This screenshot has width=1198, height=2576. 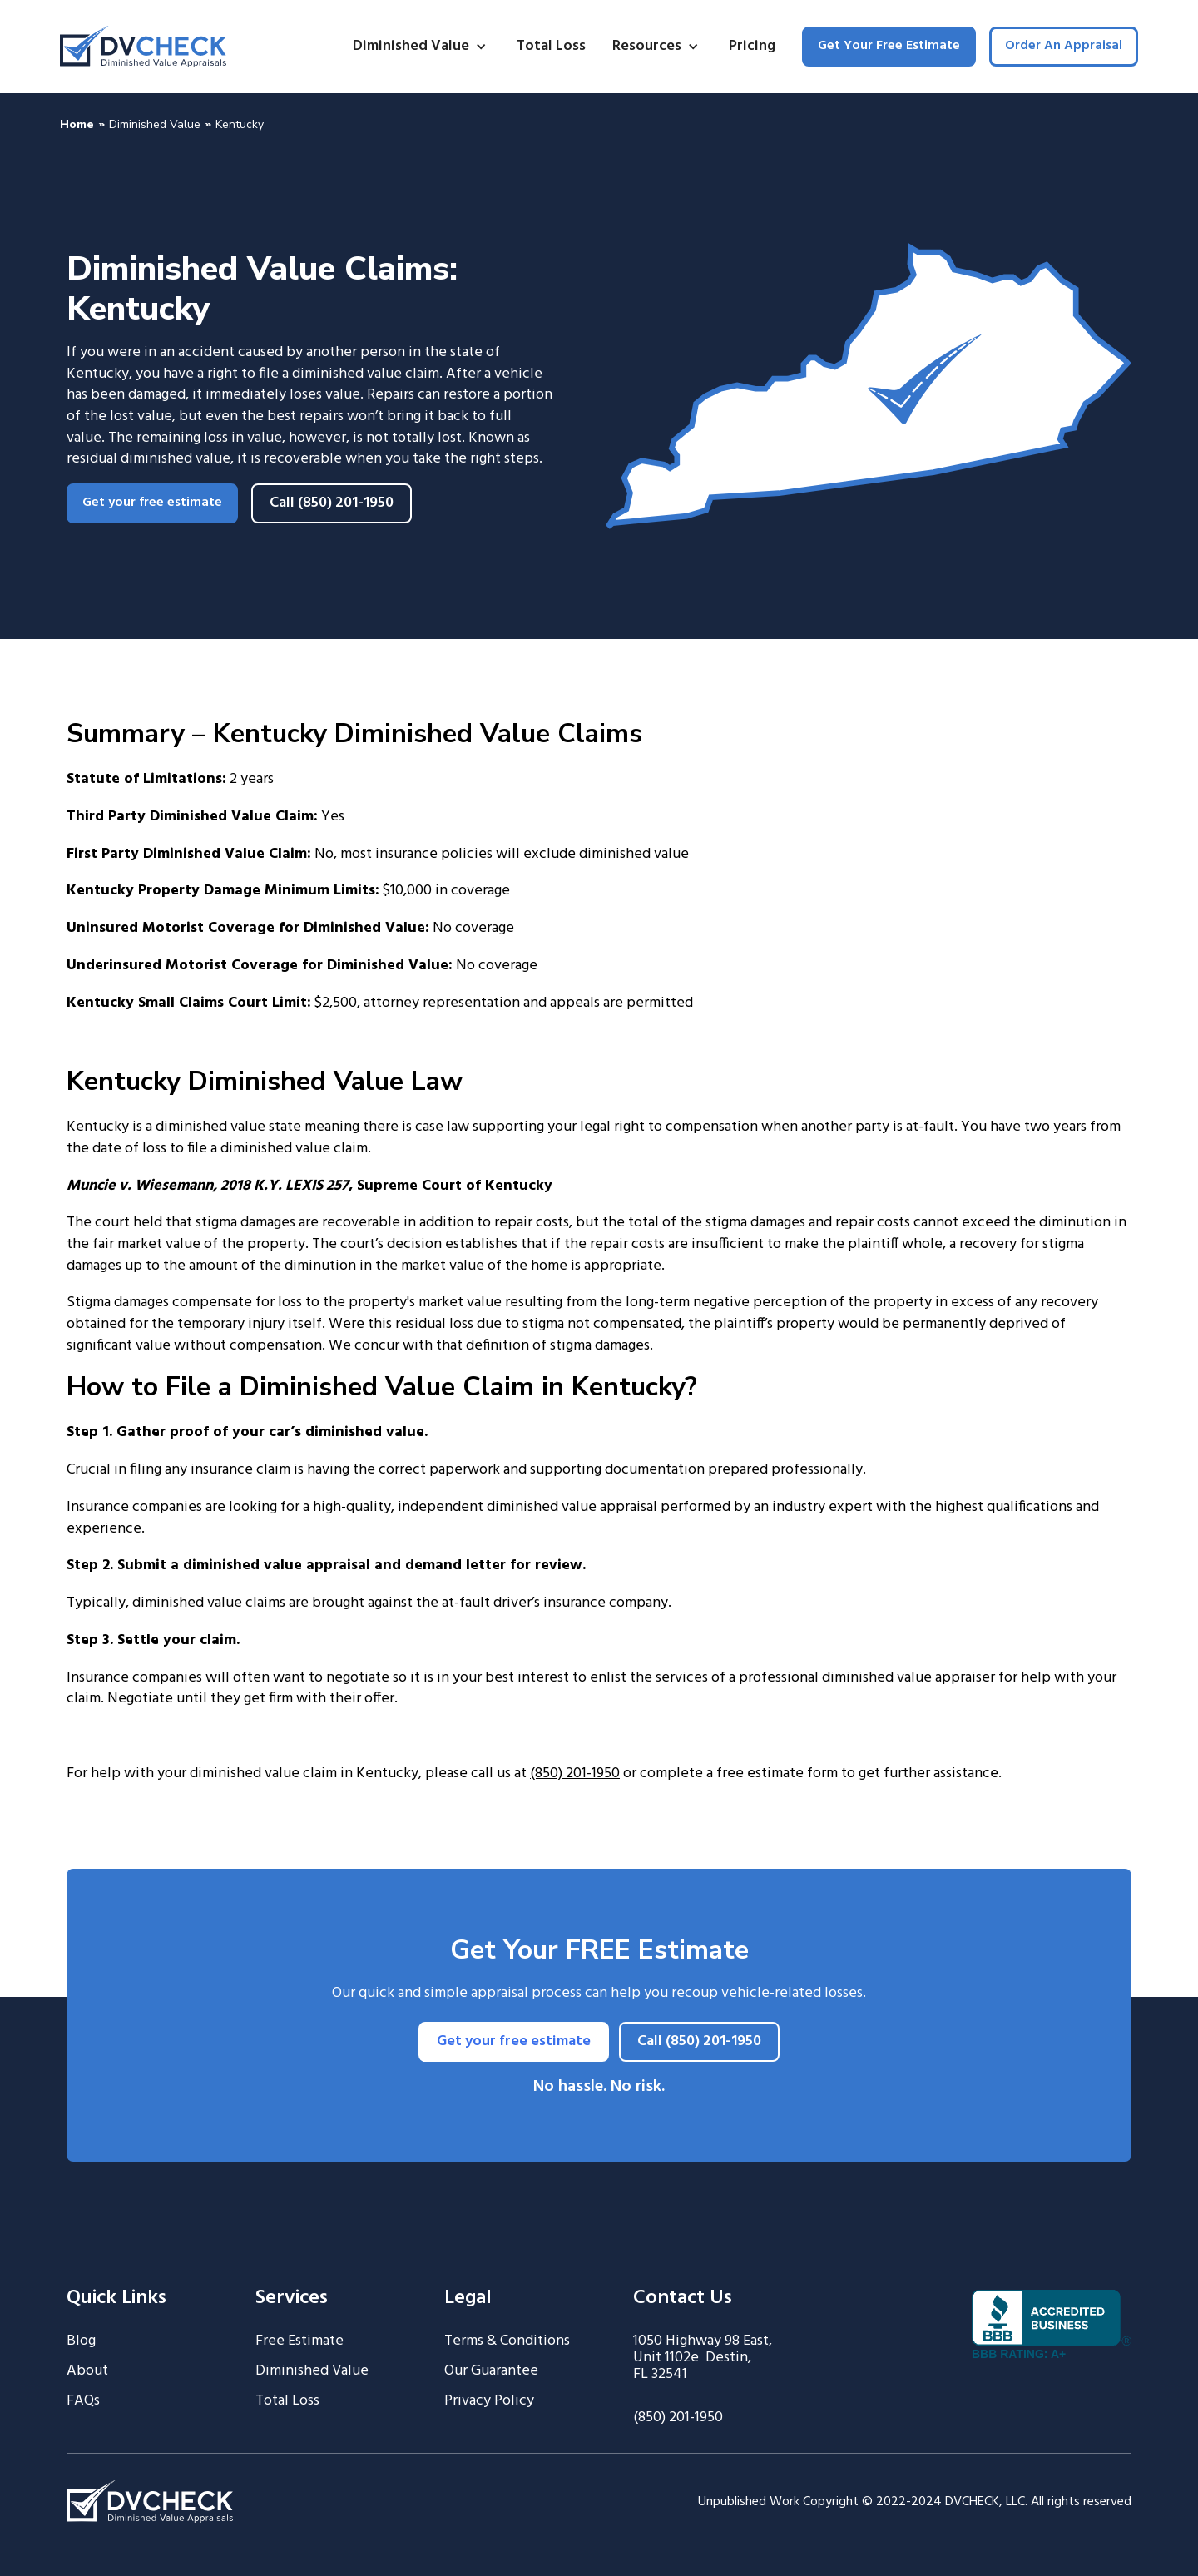 I want to click on Diminished Value, so click(x=154, y=124).